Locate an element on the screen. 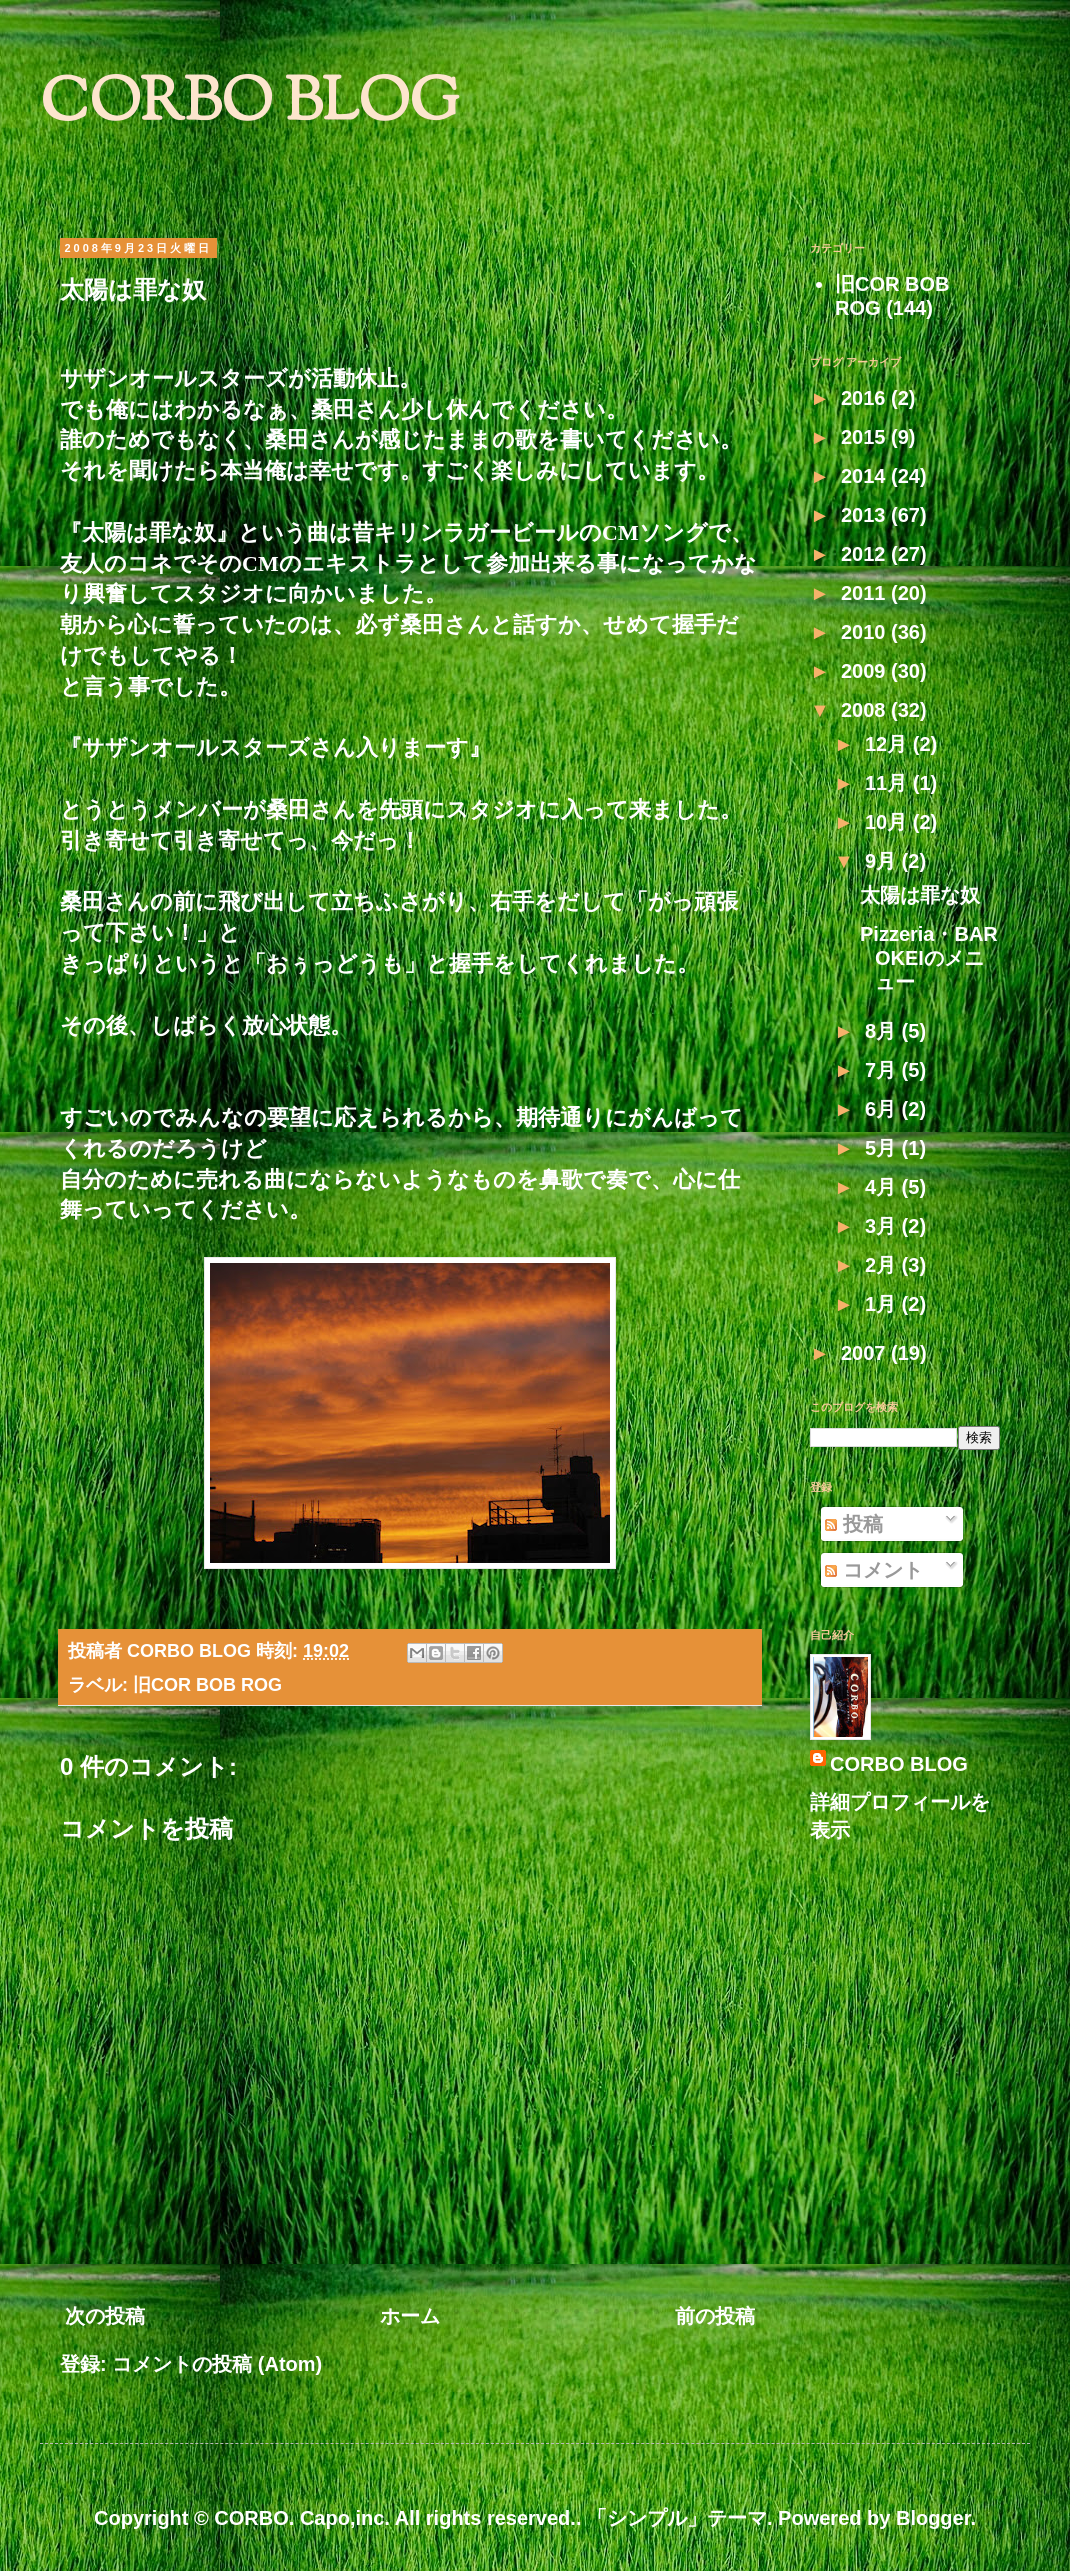  旧COR BOB ROG is located at coordinates (207, 1685).